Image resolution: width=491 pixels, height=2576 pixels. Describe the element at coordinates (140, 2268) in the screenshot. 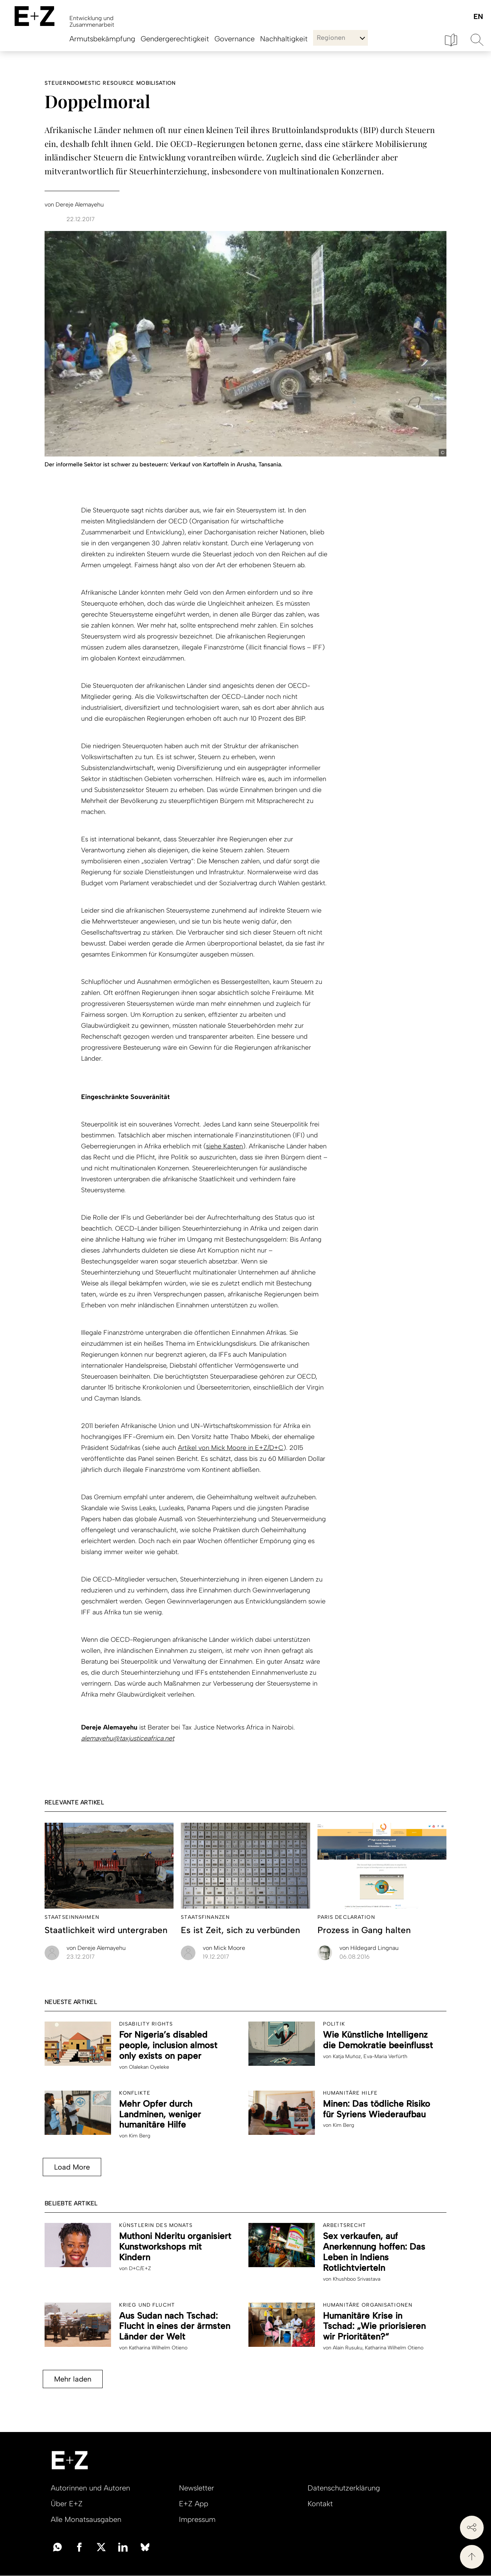

I see `D+C/E+Z` at that location.